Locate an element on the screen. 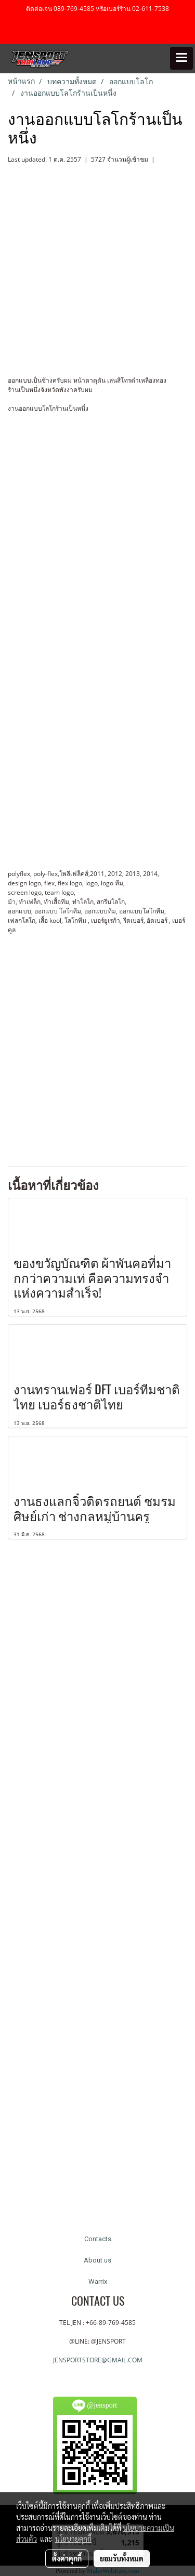 This screenshot has width=195, height=2576. Contacts is located at coordinates (97, 2239).